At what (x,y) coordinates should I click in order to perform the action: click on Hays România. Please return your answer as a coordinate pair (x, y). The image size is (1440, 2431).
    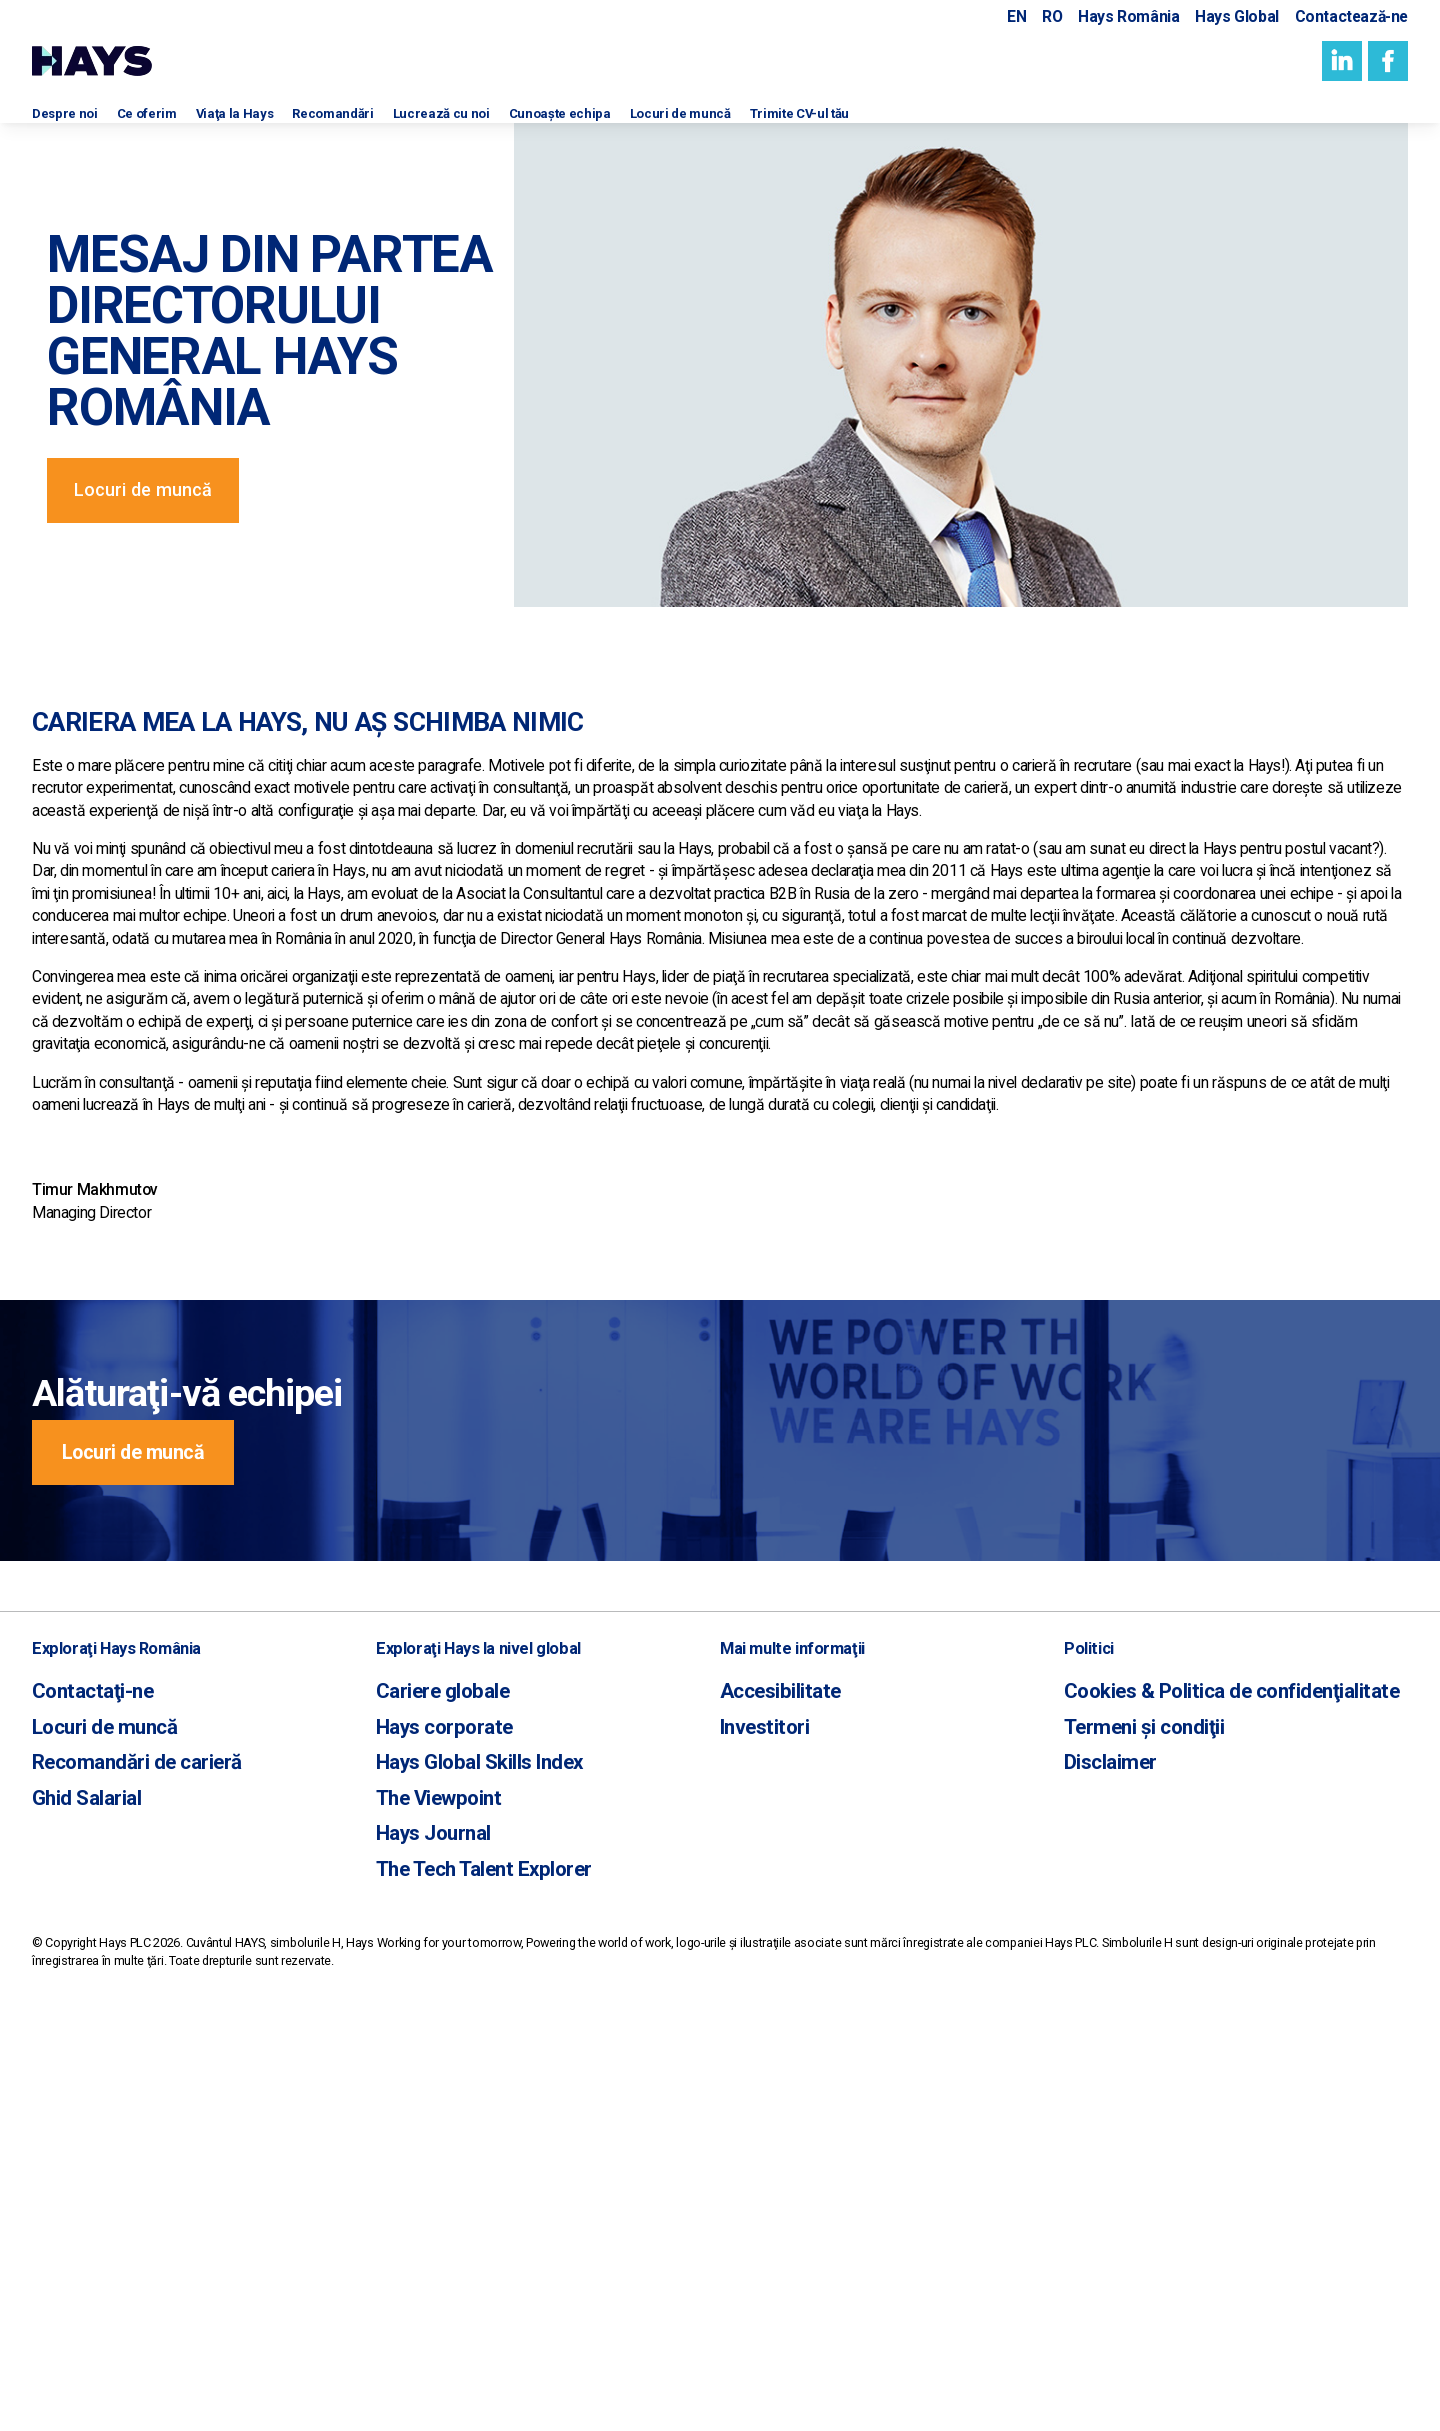
    Looking at the image, I should click on (1128, 18).